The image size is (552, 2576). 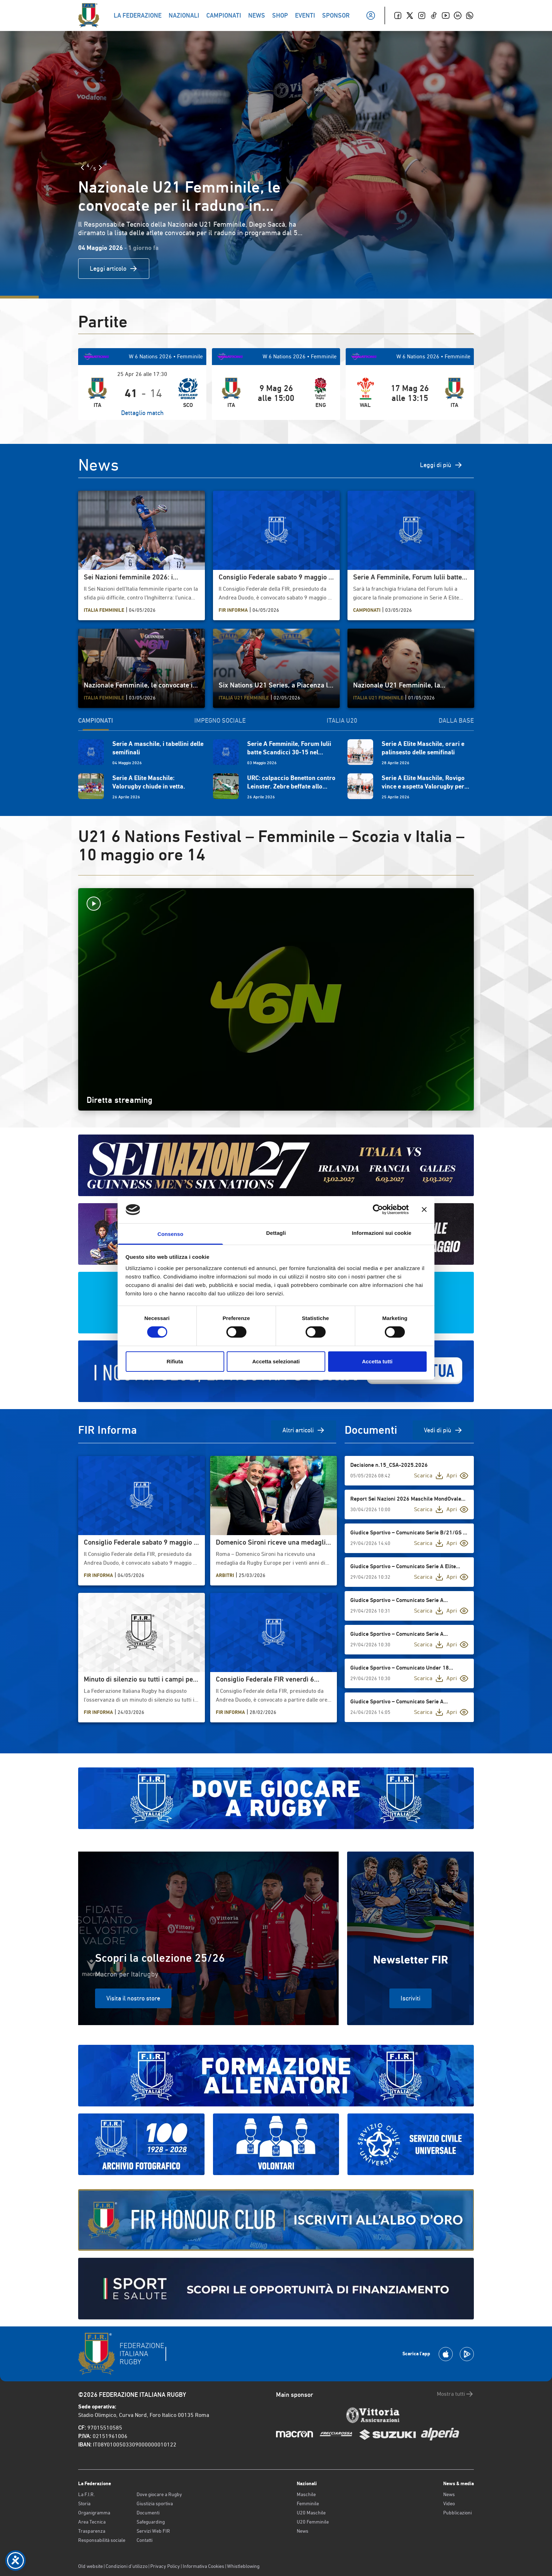 I want to click on Accetta tutti, so click(x=377, y=1361).